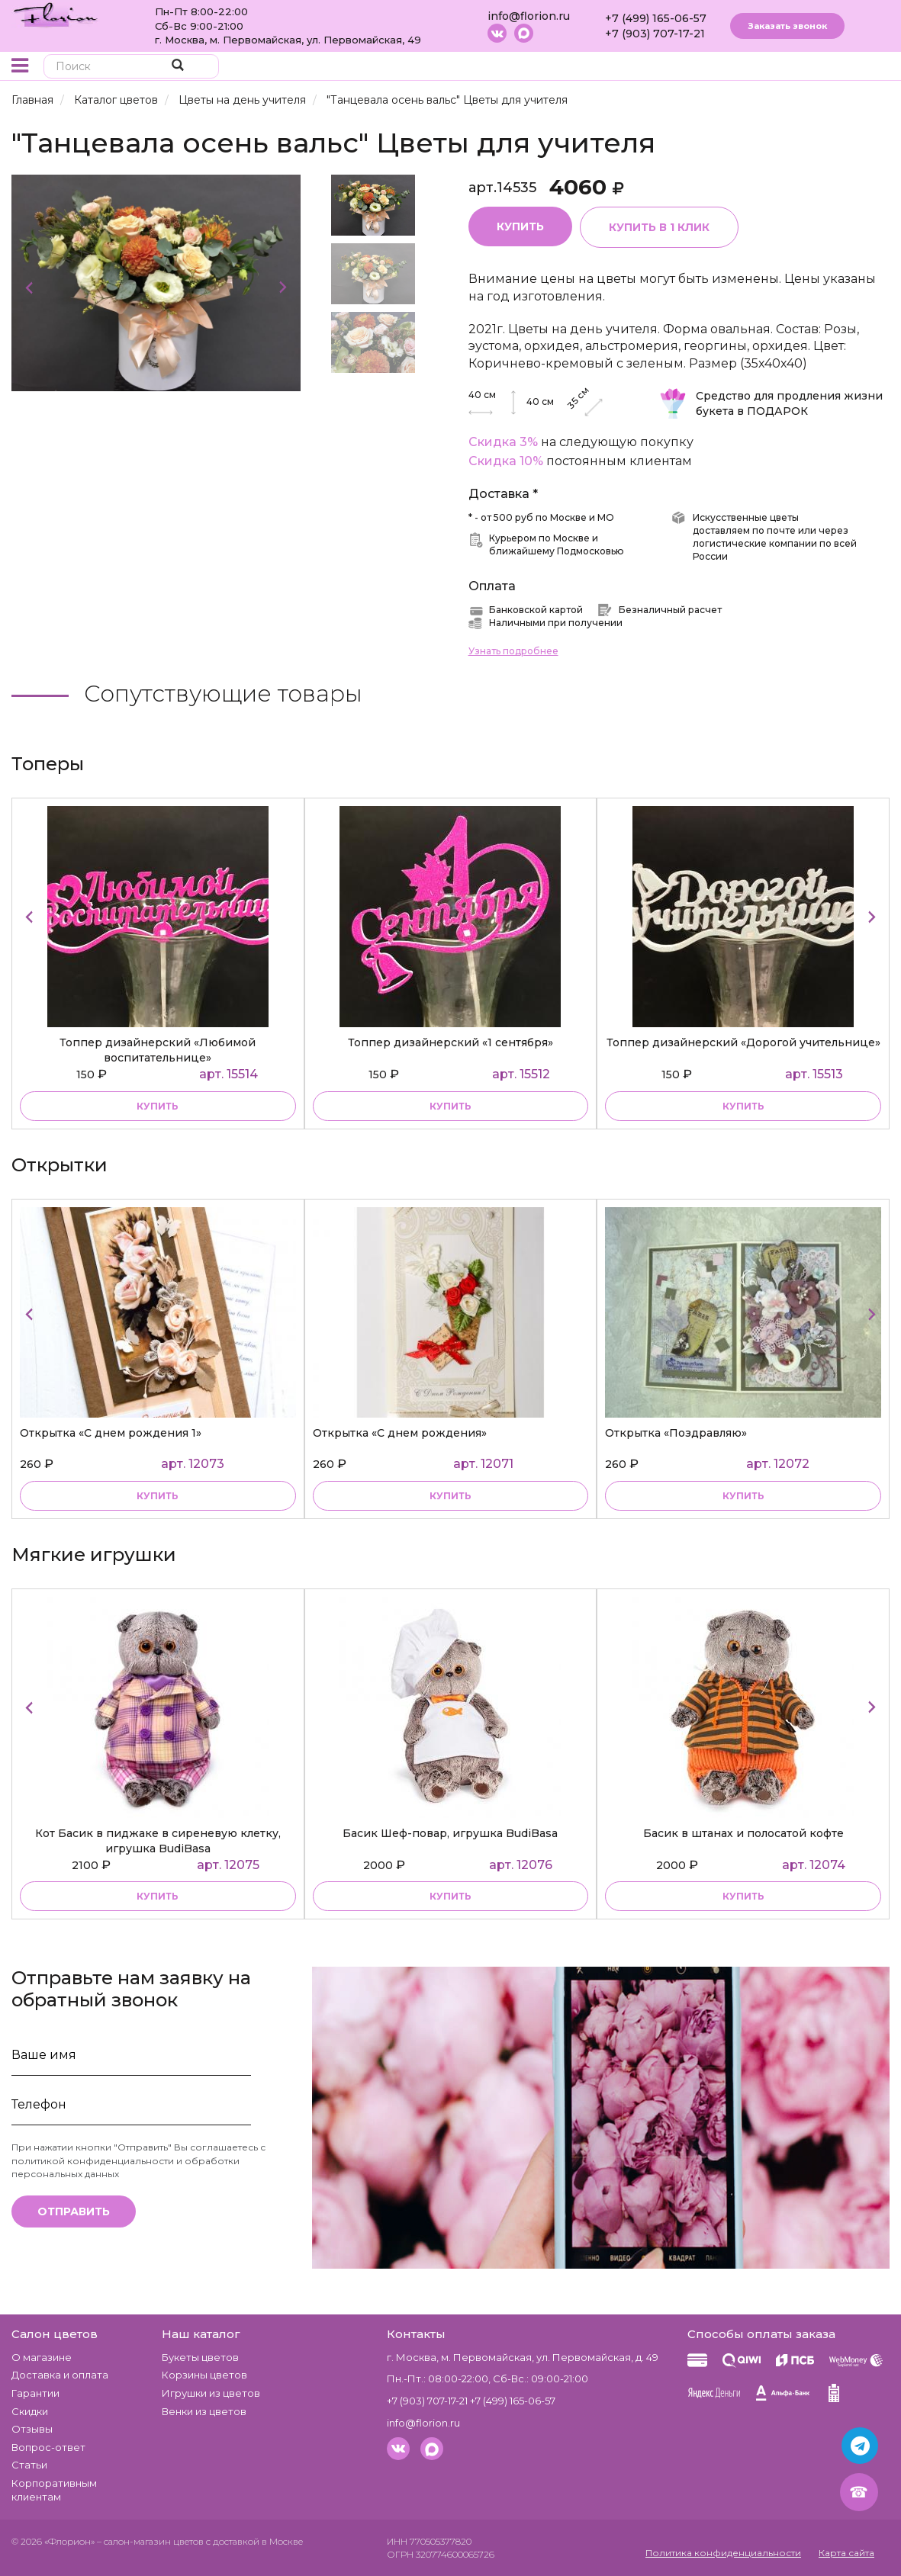  Describe the element at coordinates (204, 2375) in the screenshot. I see `Корзины цветов` at that location.